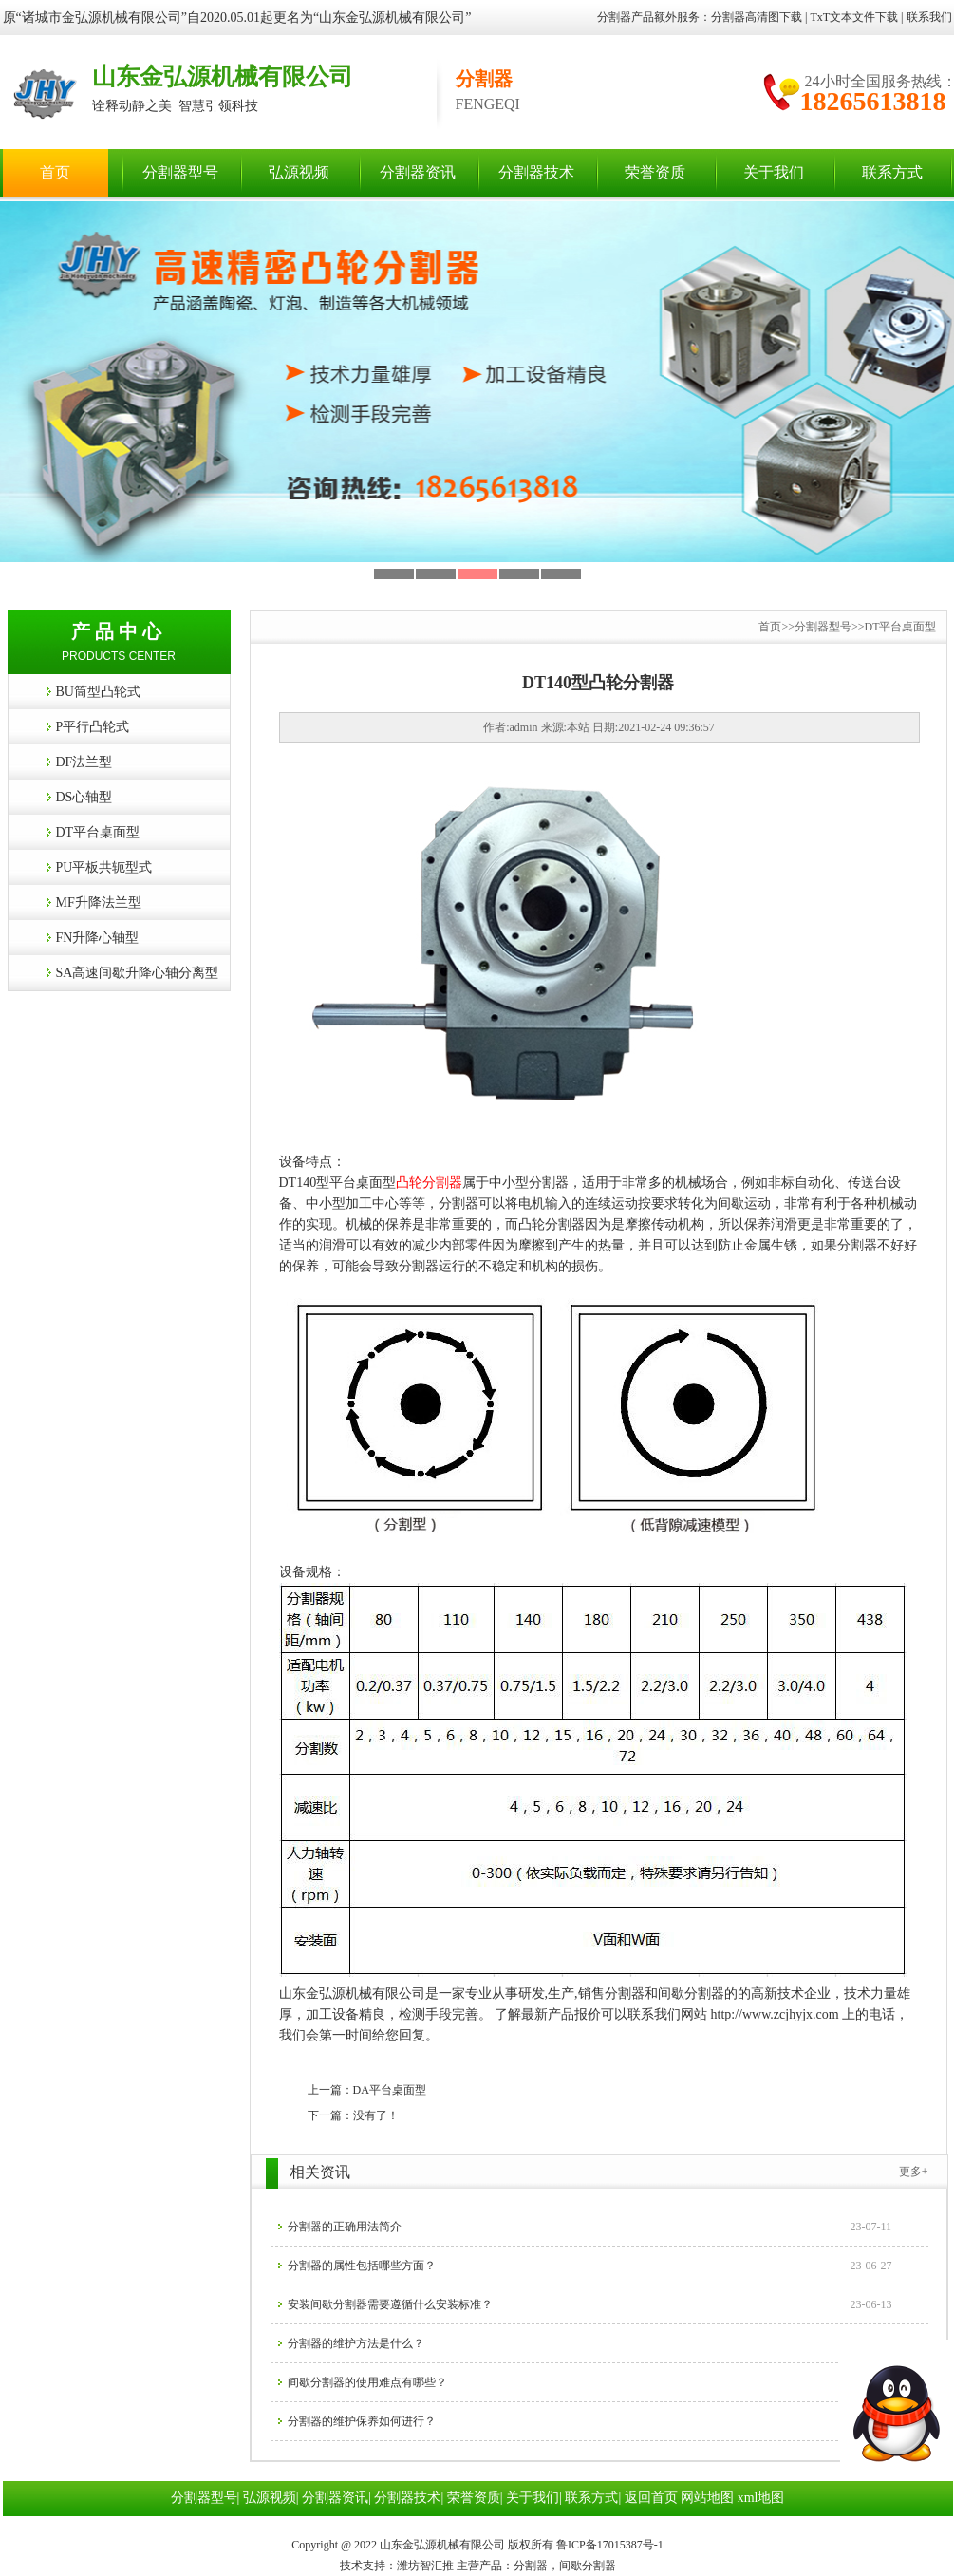  Describe the element at coordinates (625, 1993) in the screenshot. I see `分割器` at that location.